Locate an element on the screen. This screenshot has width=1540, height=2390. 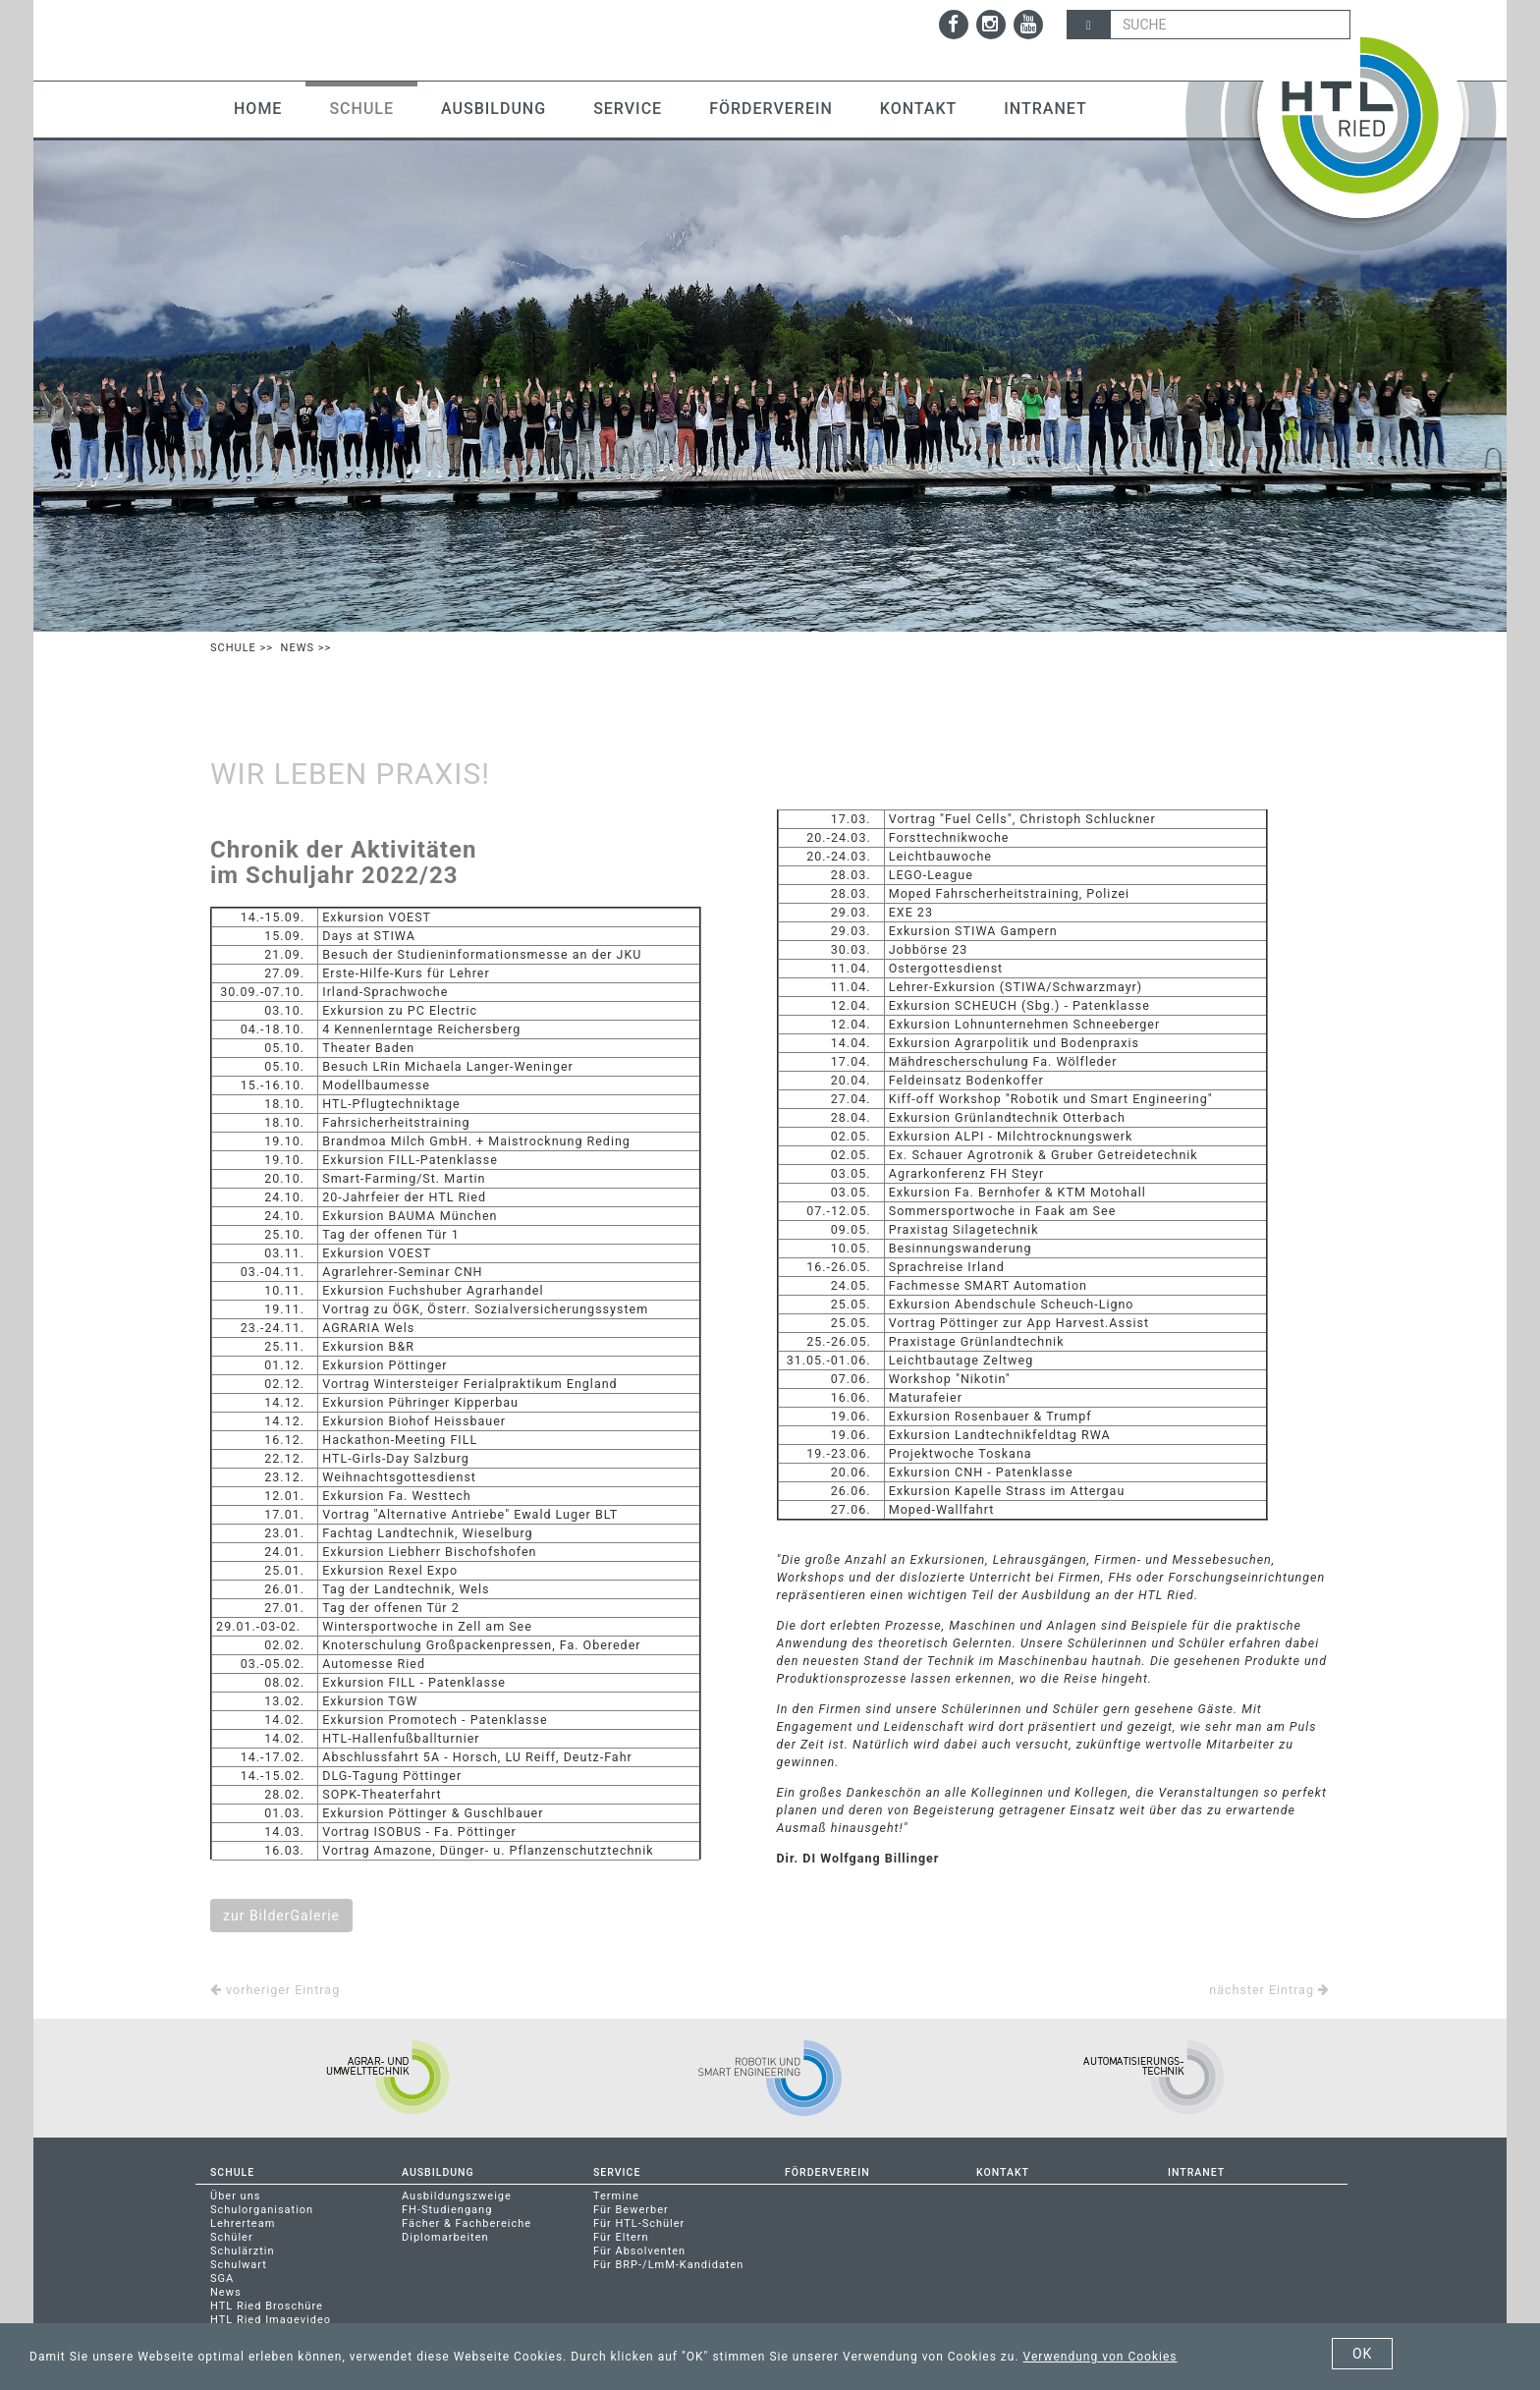
Schule is located at coordinates (361, 108).